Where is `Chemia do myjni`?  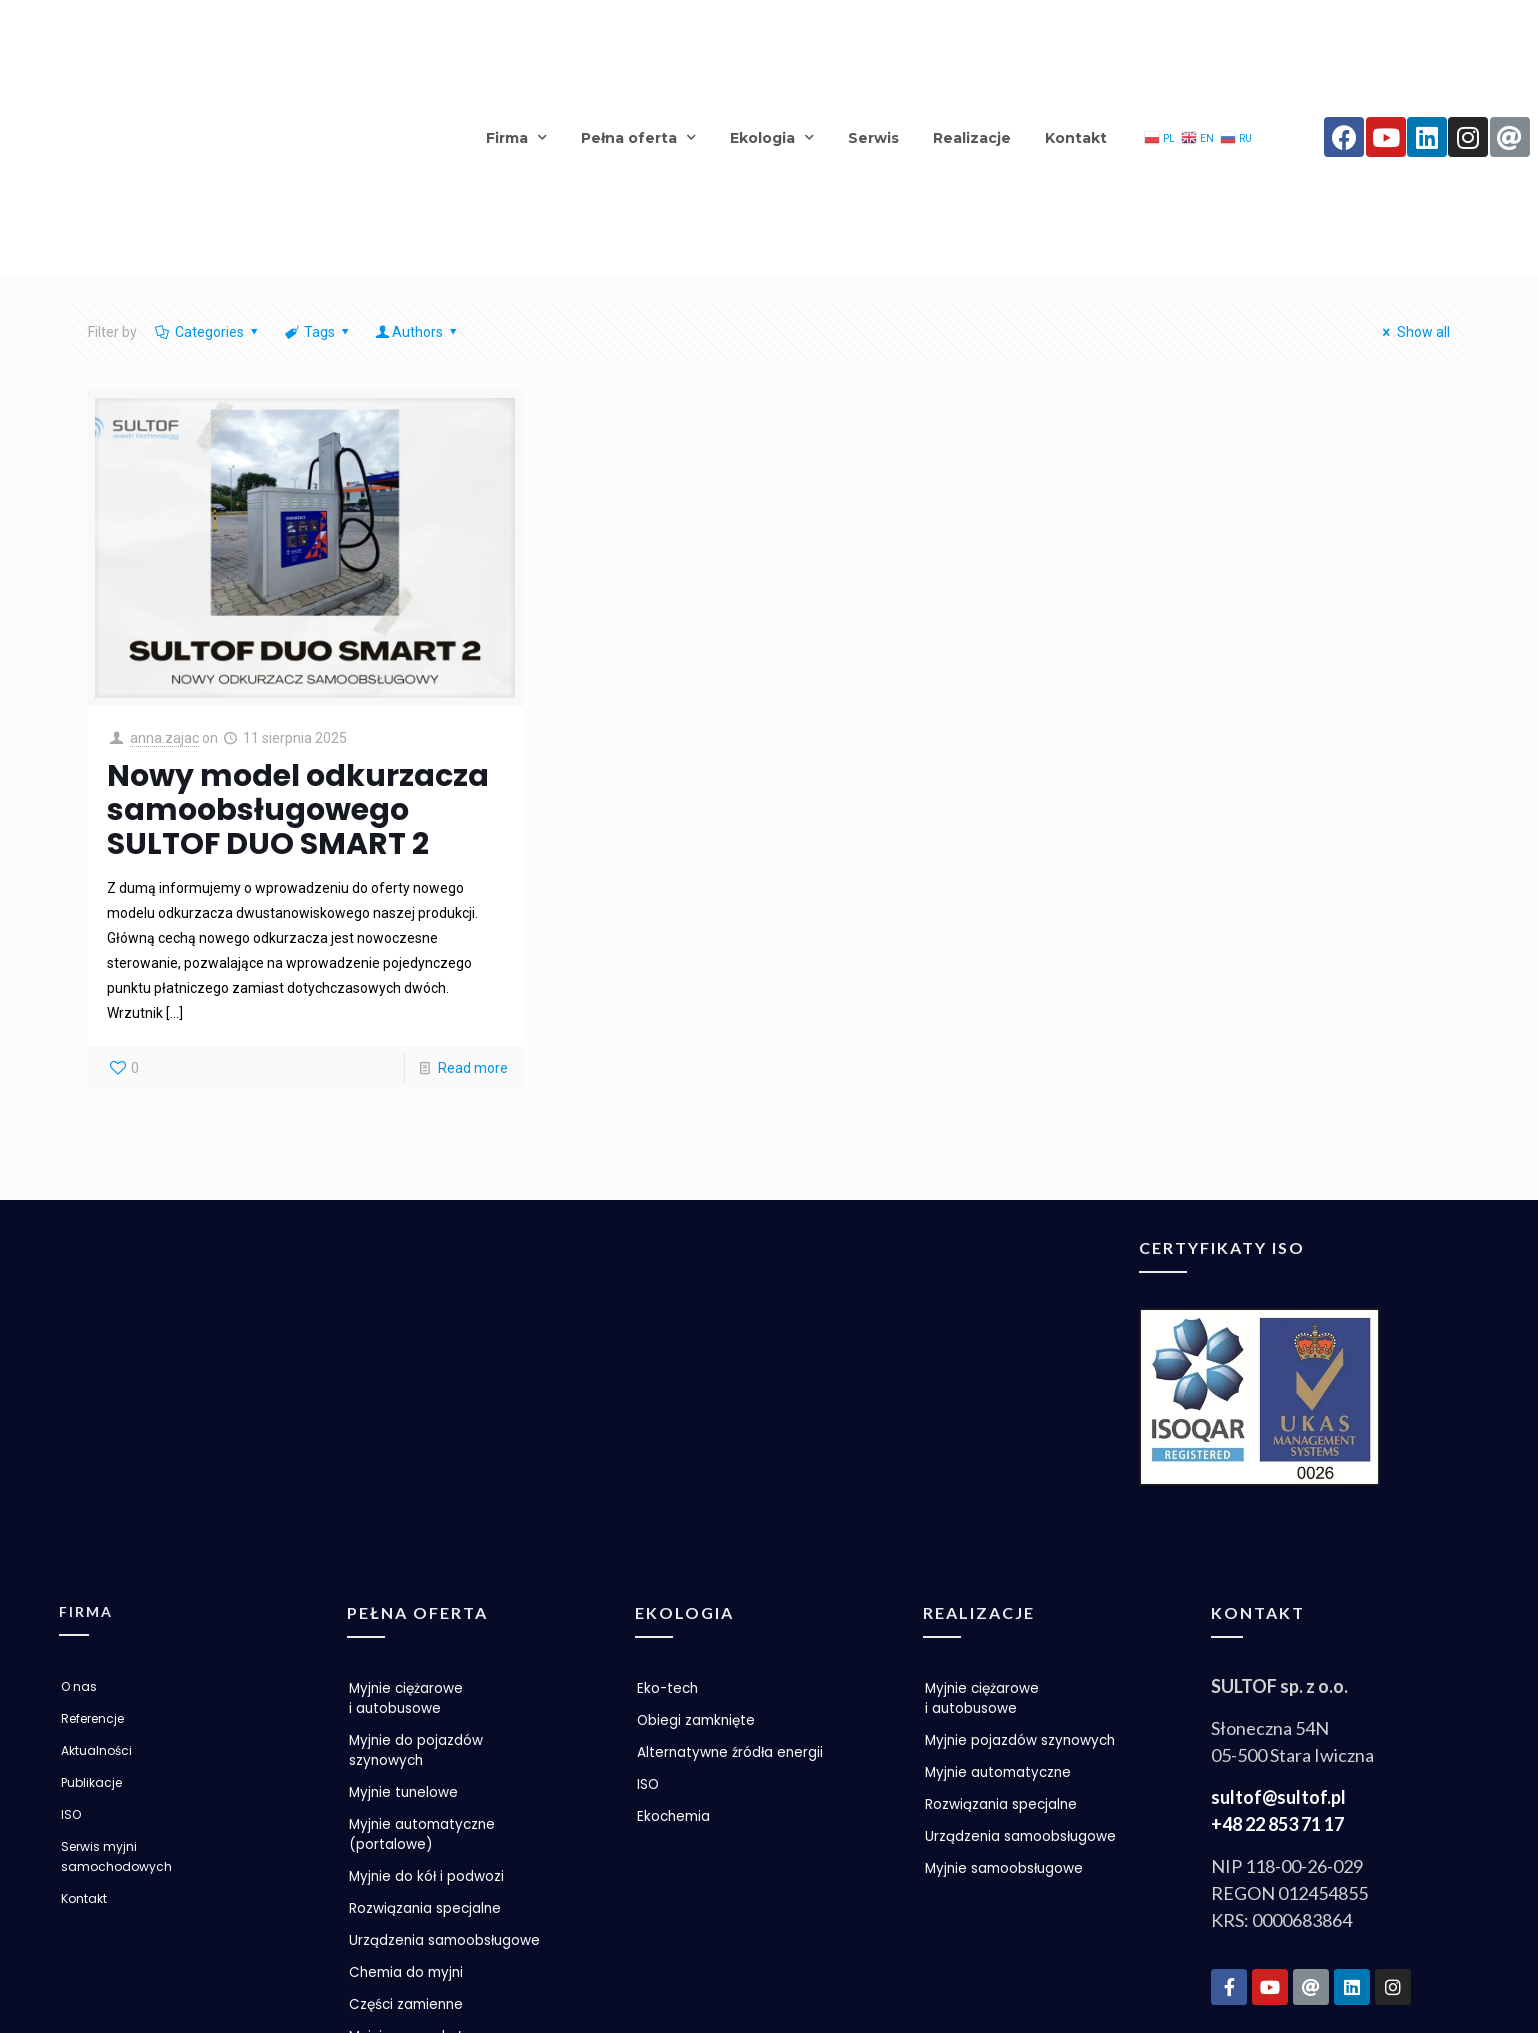 Chemia do myjni is located at coordinates (409, 1766).